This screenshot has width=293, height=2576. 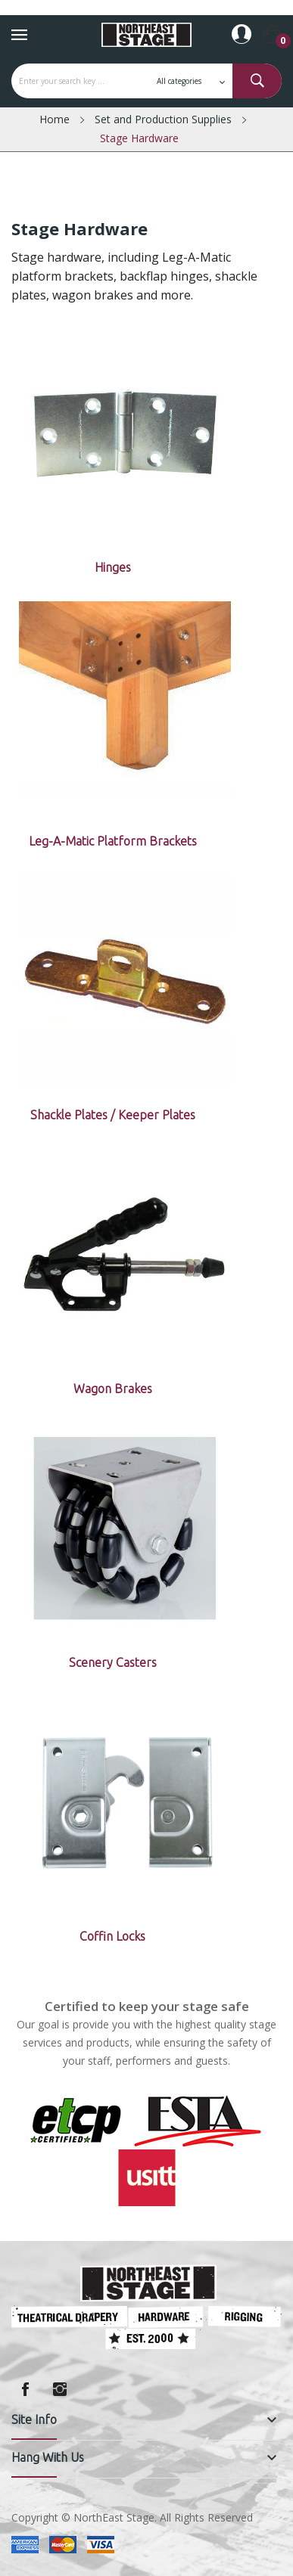 What do you see at coordinates (112, 1936) in the screenshot?
I see `Coffin Locks` at bounding box center [112, 1936].